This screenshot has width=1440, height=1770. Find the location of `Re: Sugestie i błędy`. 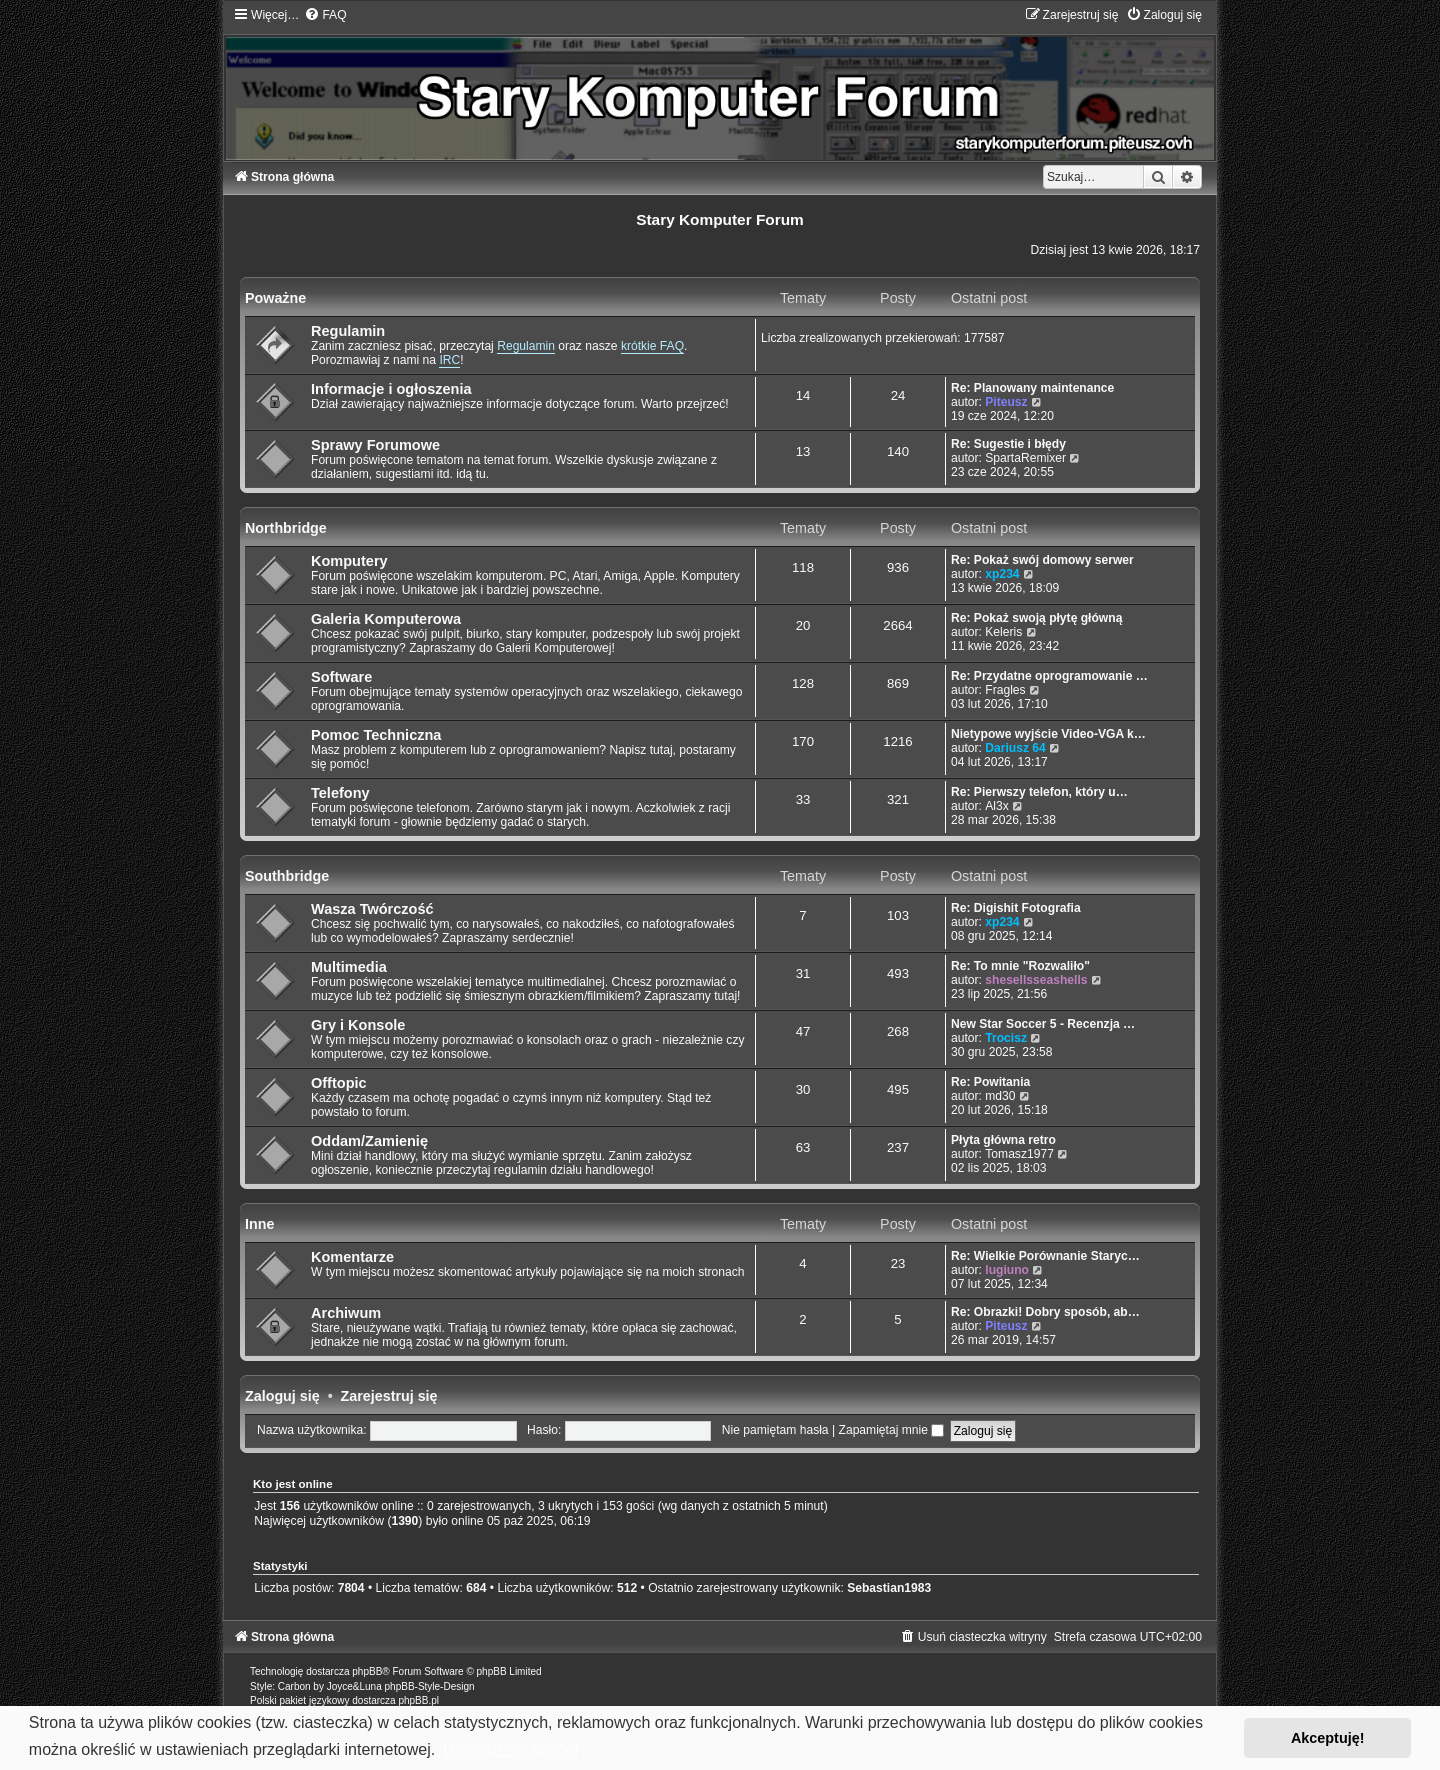

Re: Sugestie i błędy is located at coordinates (1008, 444).